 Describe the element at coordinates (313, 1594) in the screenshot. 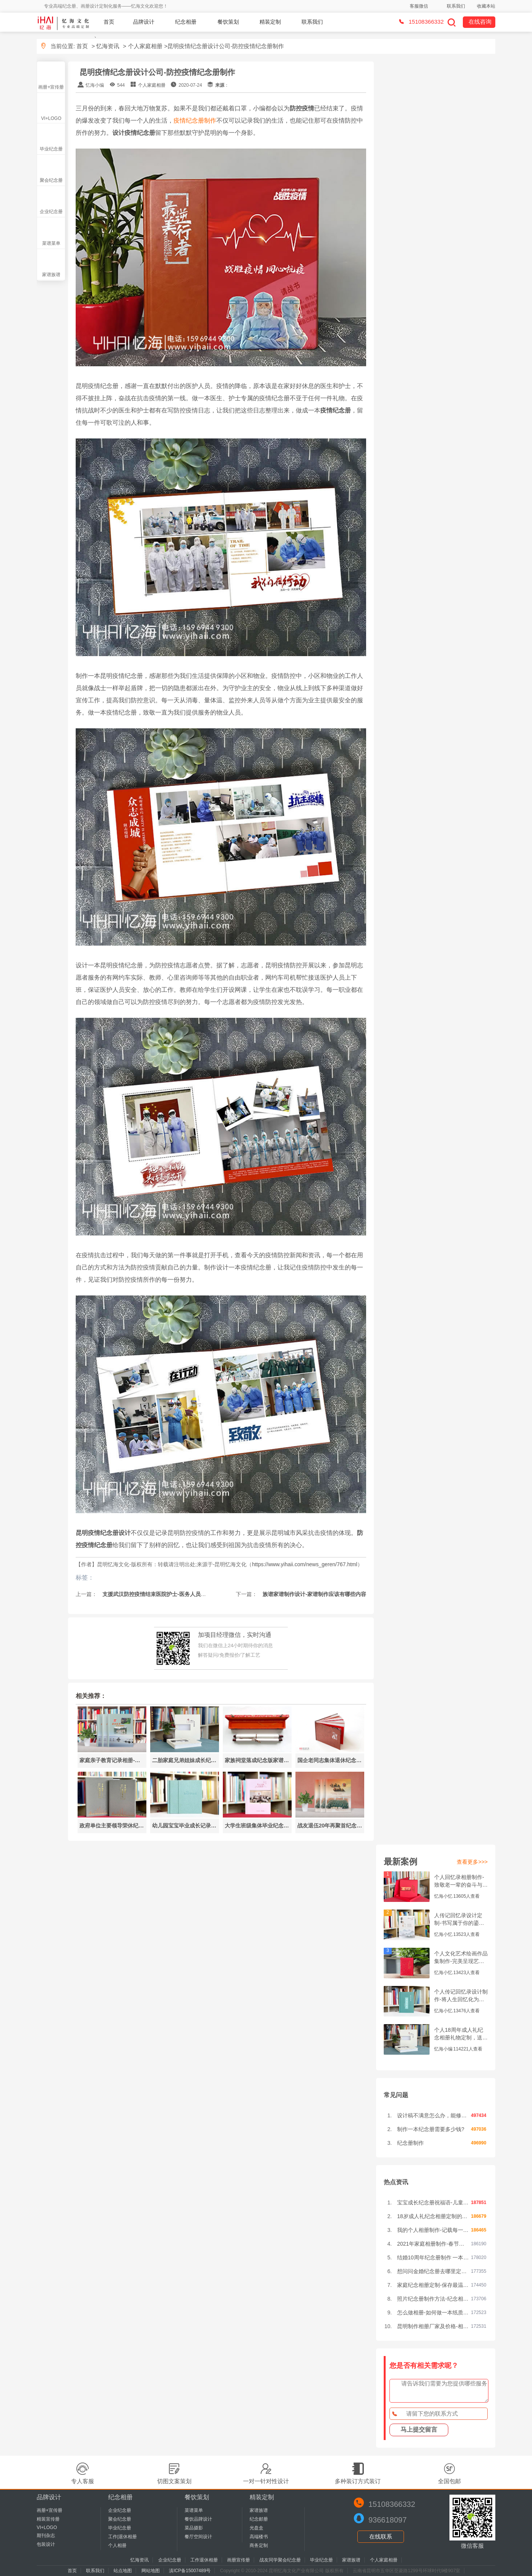

I see `族谱家谱制作设计-家谱制作应该有哪些内容` at that location.